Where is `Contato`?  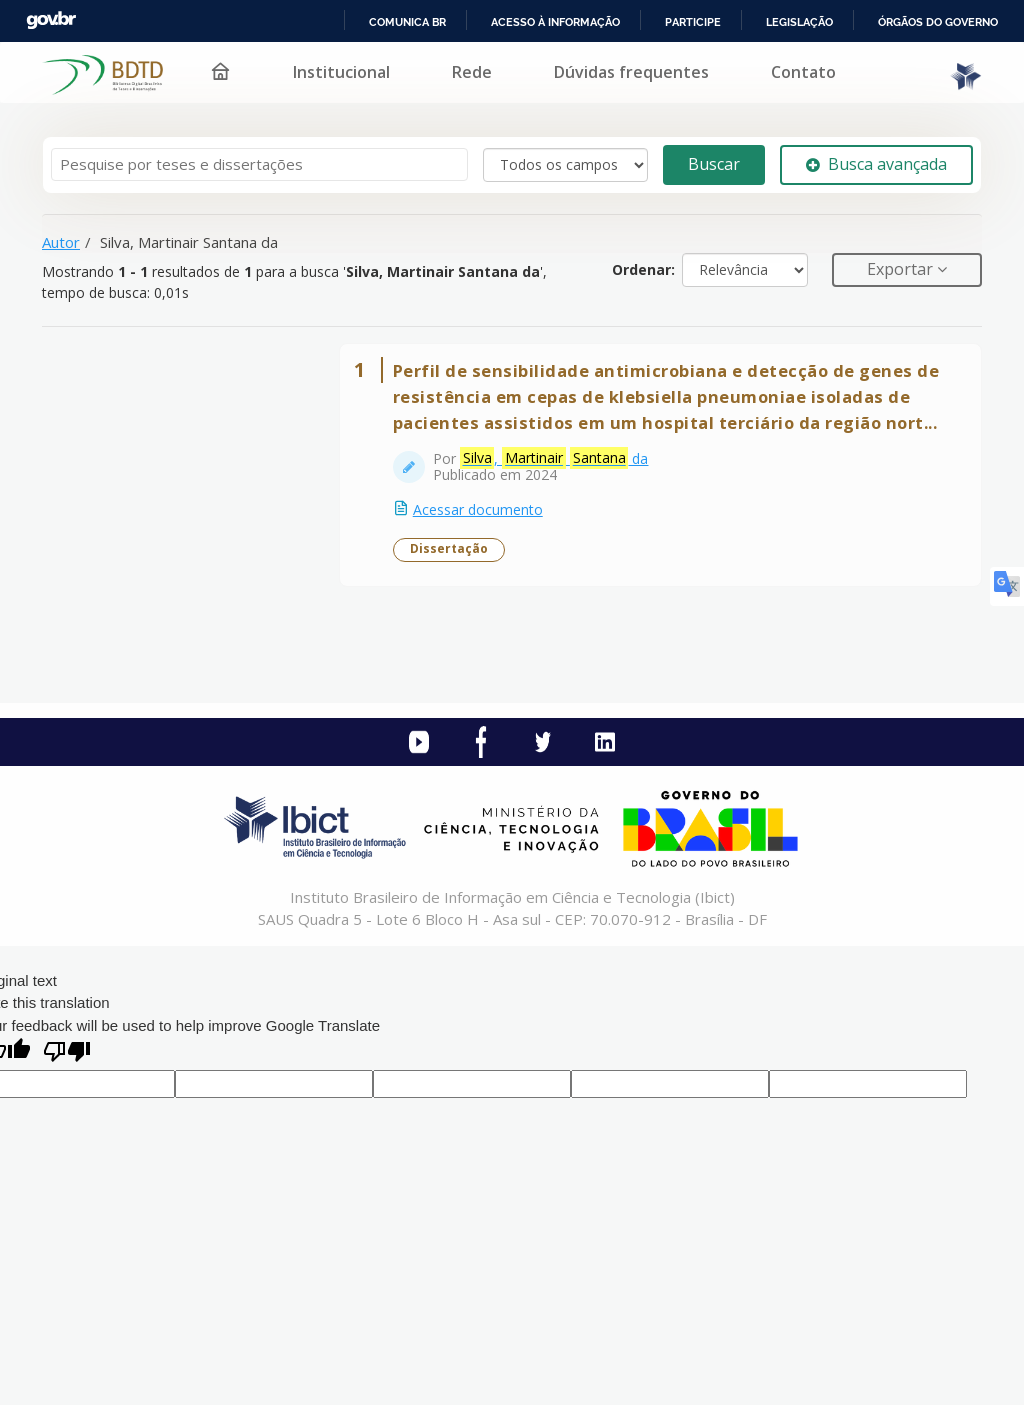 Contato is located at coordinates (803, 72).